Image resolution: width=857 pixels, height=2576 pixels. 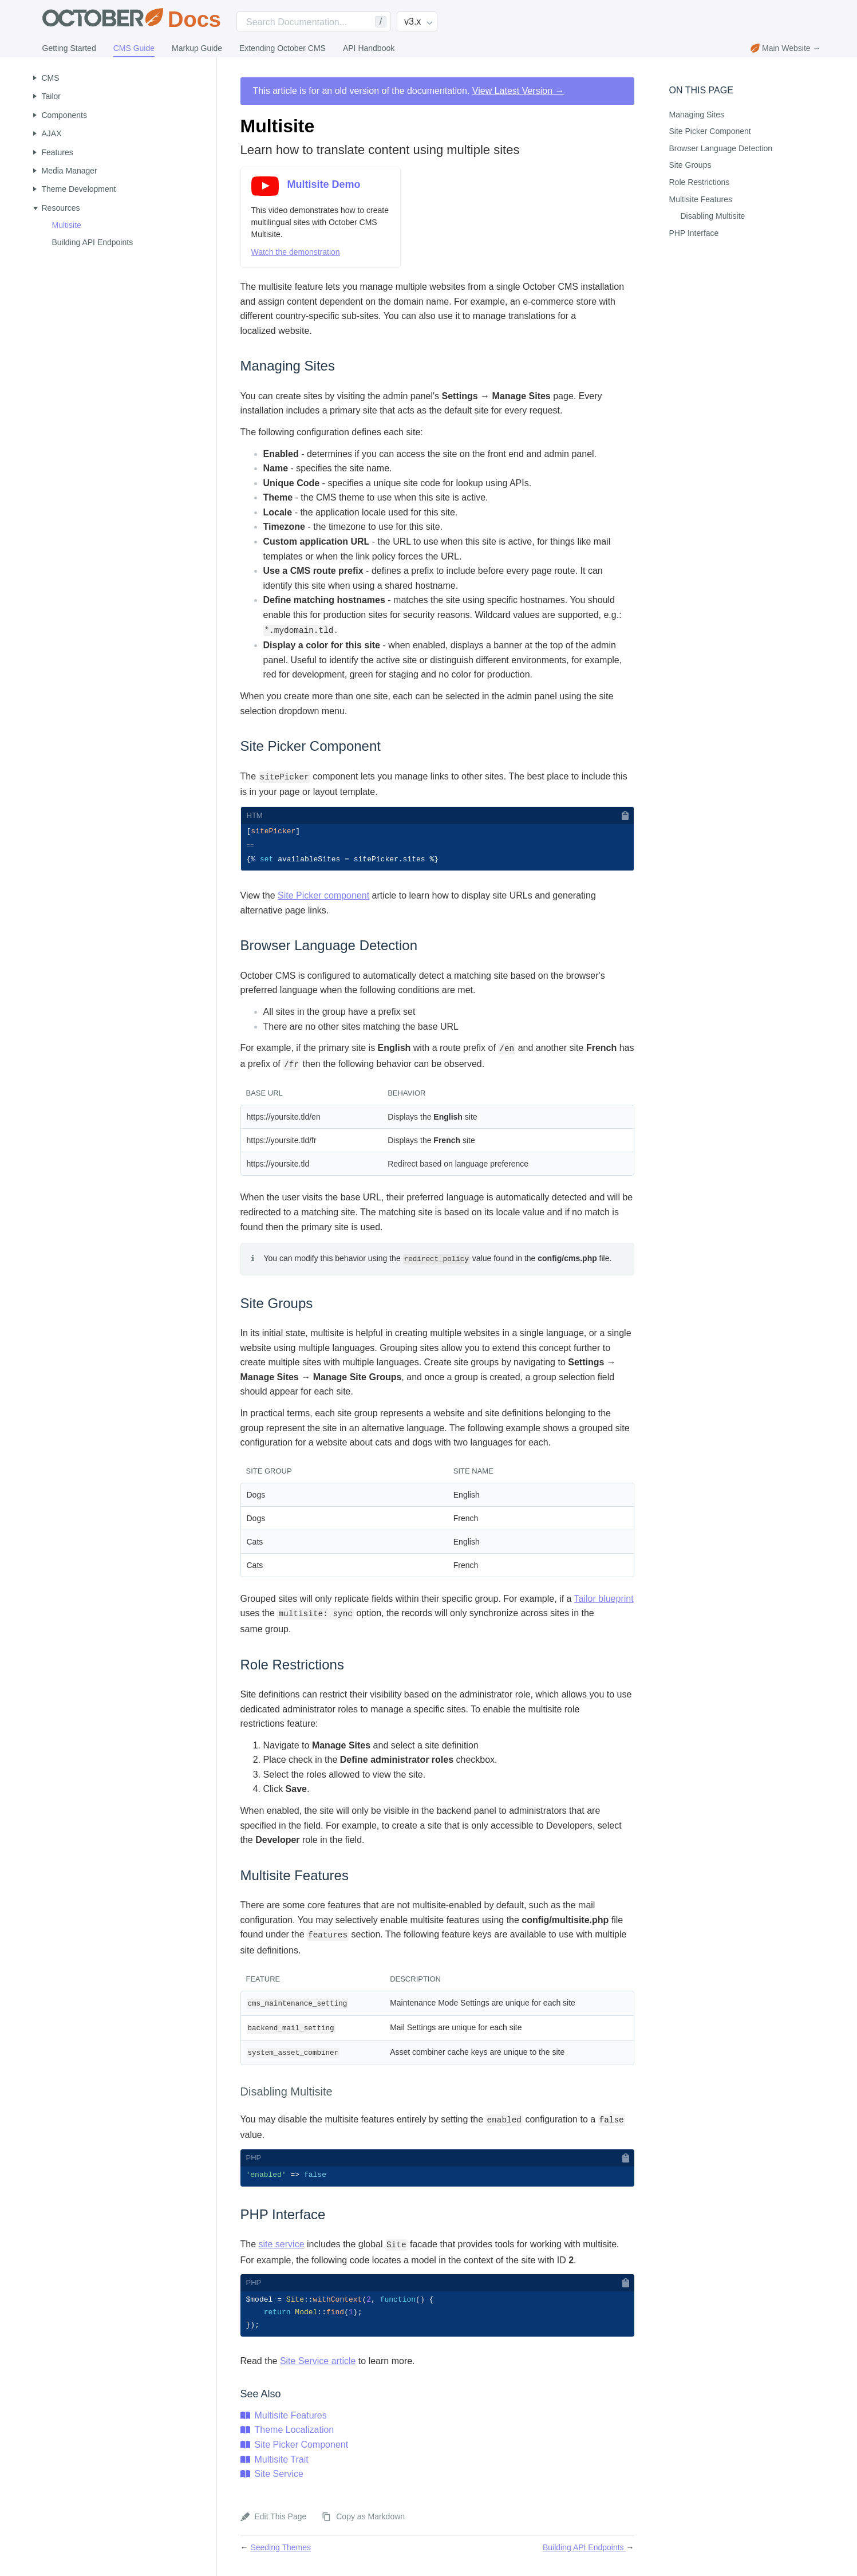 I want to click on Copy as Markdown, so click(x=370, y=2519).